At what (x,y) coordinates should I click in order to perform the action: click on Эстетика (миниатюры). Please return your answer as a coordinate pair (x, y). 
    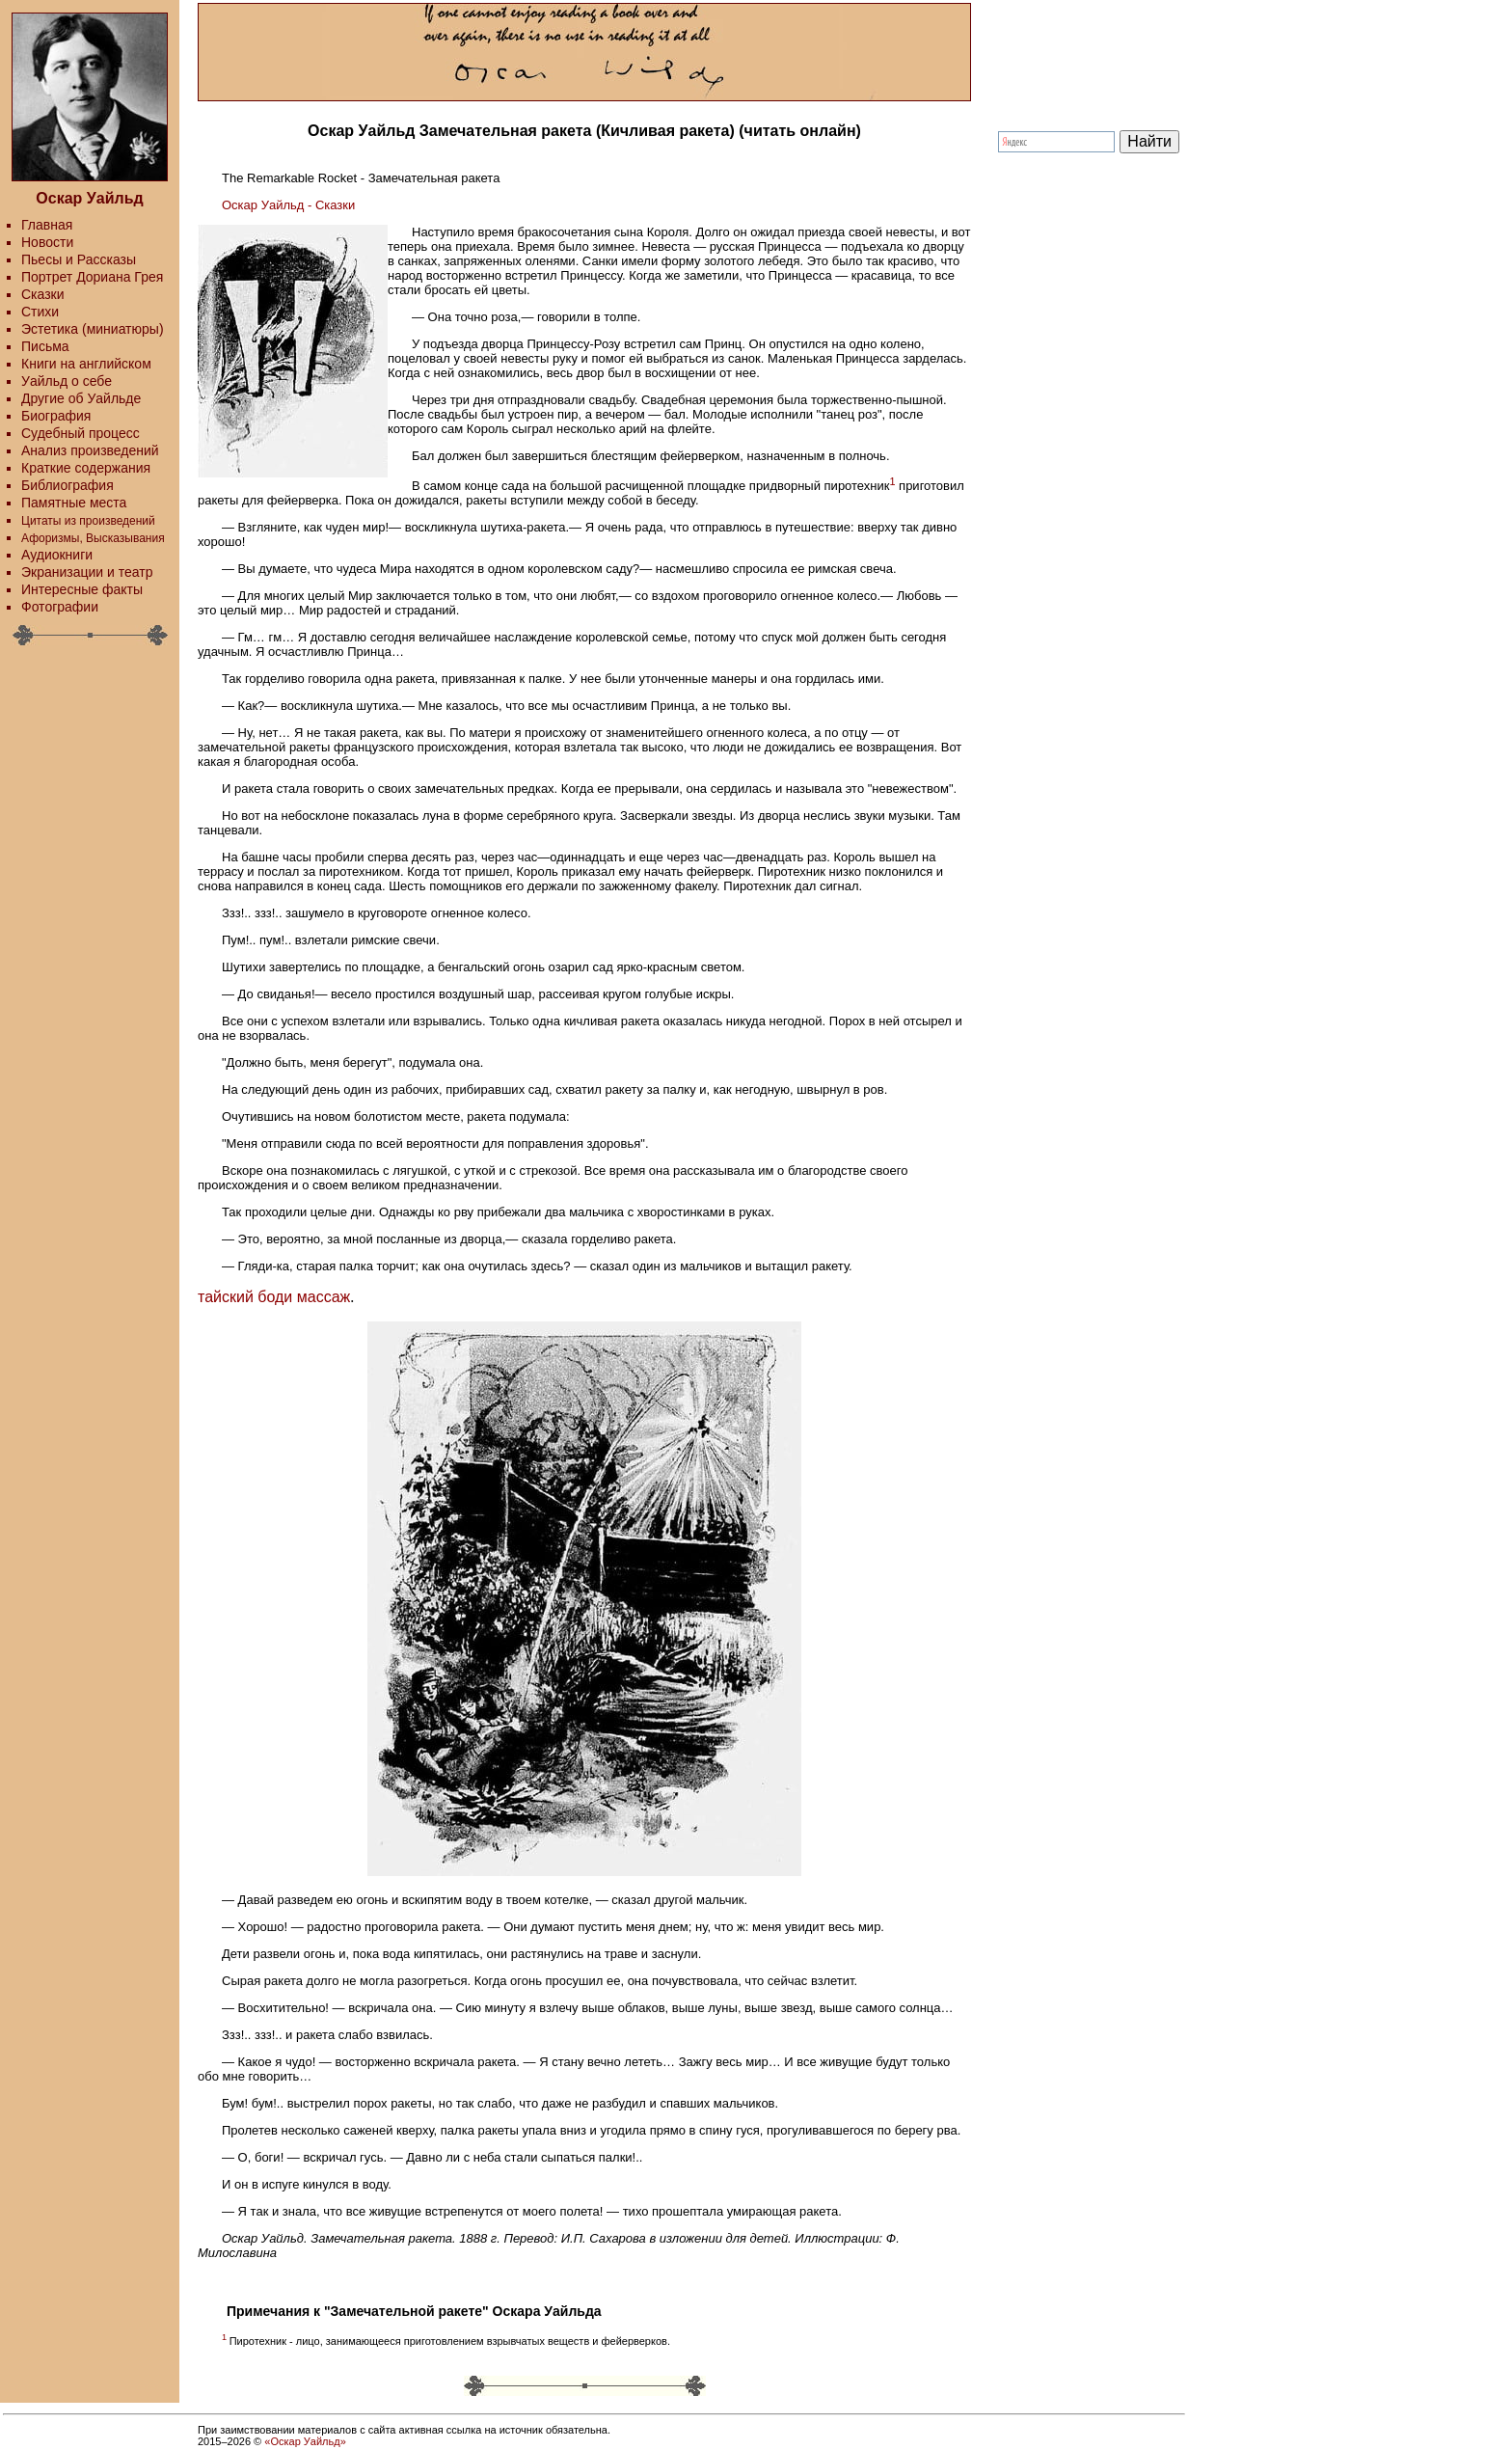
    Looking at the image, I should click on (92, 329).